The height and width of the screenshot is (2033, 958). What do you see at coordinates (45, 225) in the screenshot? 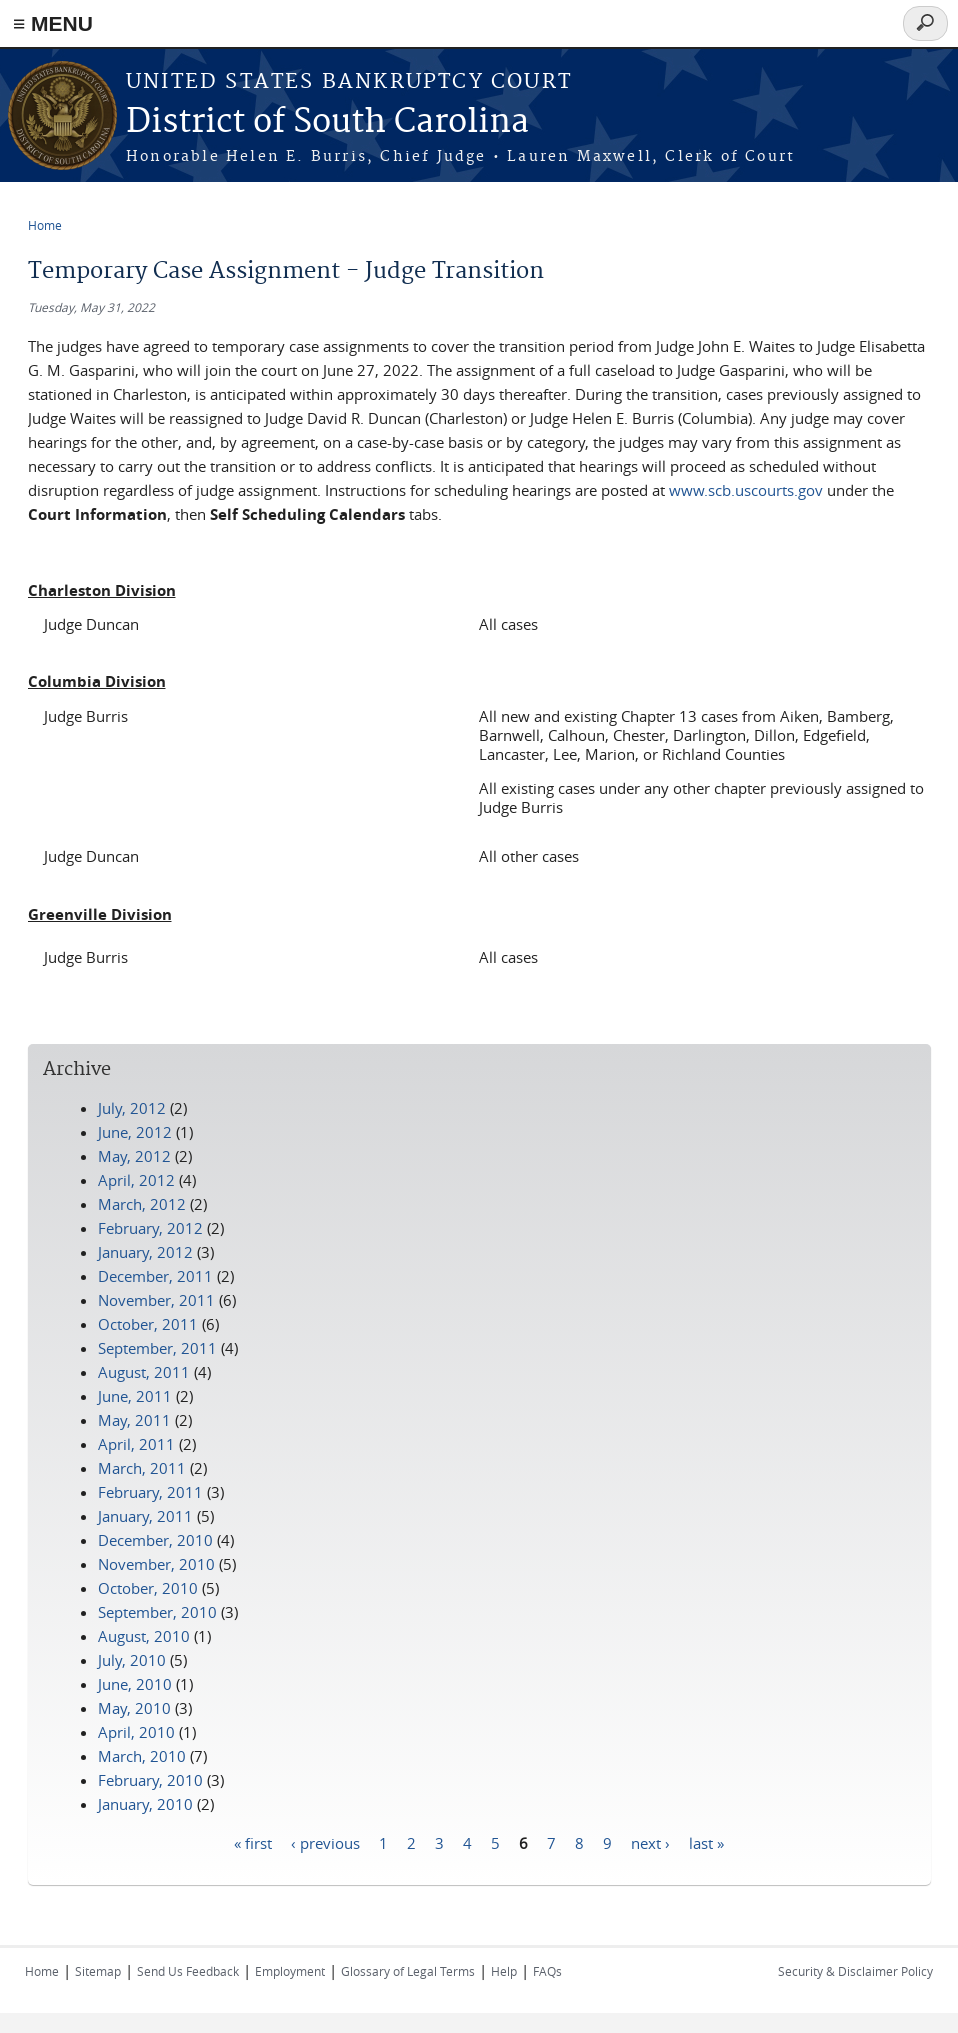
I see `Home` at bounding box center [45, 225].